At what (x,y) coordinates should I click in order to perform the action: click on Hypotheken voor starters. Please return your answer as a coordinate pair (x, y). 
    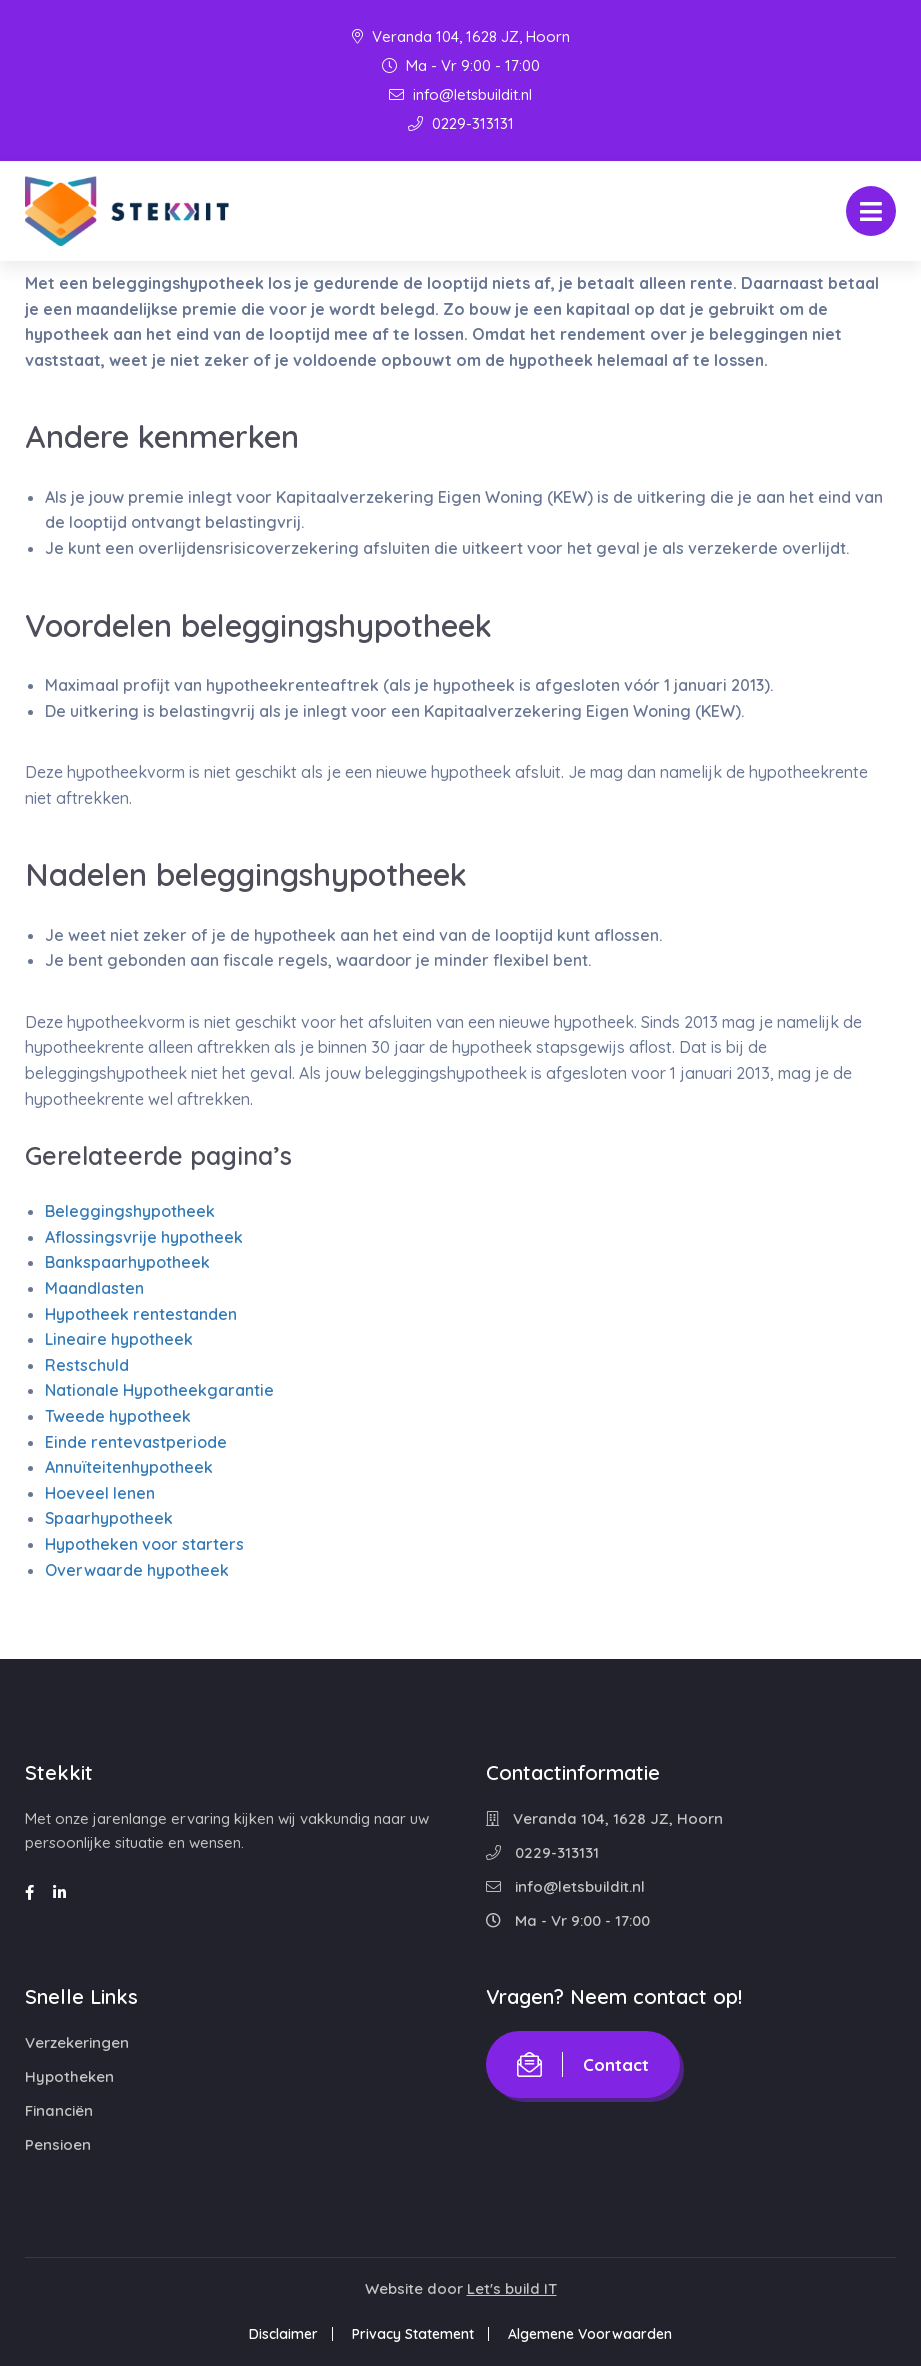
    Looking at the image, I should click on (144, 1544).